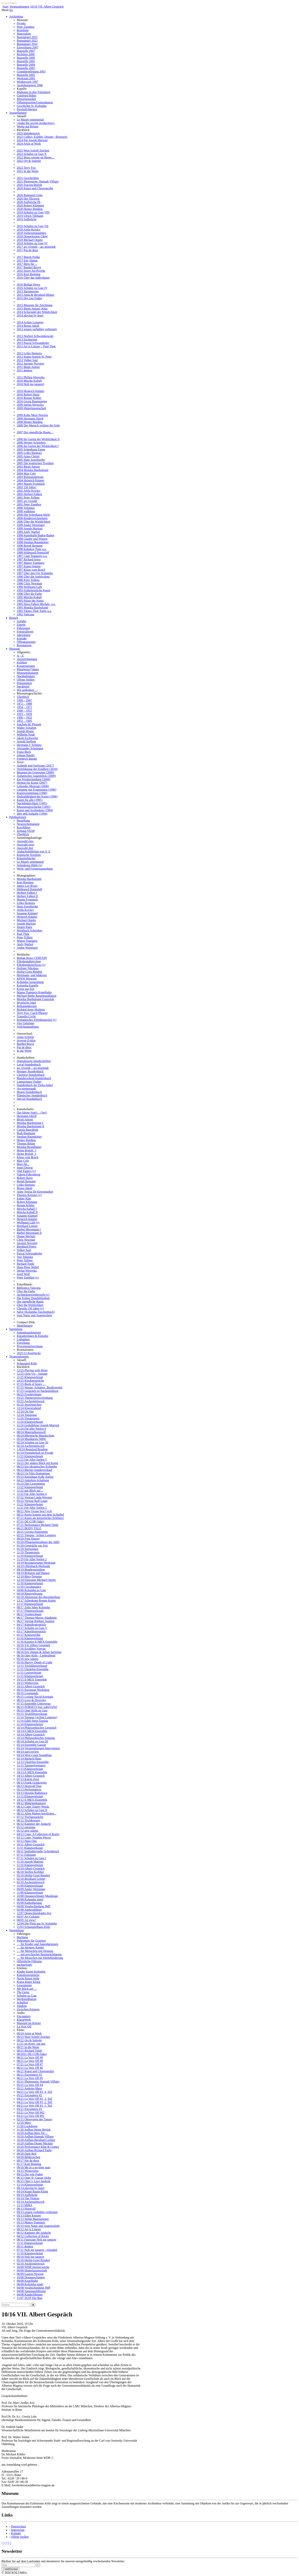 The height and width of the screenshot is (2576, 299). I want to click on Auszeichnungen, so click(27, 659).